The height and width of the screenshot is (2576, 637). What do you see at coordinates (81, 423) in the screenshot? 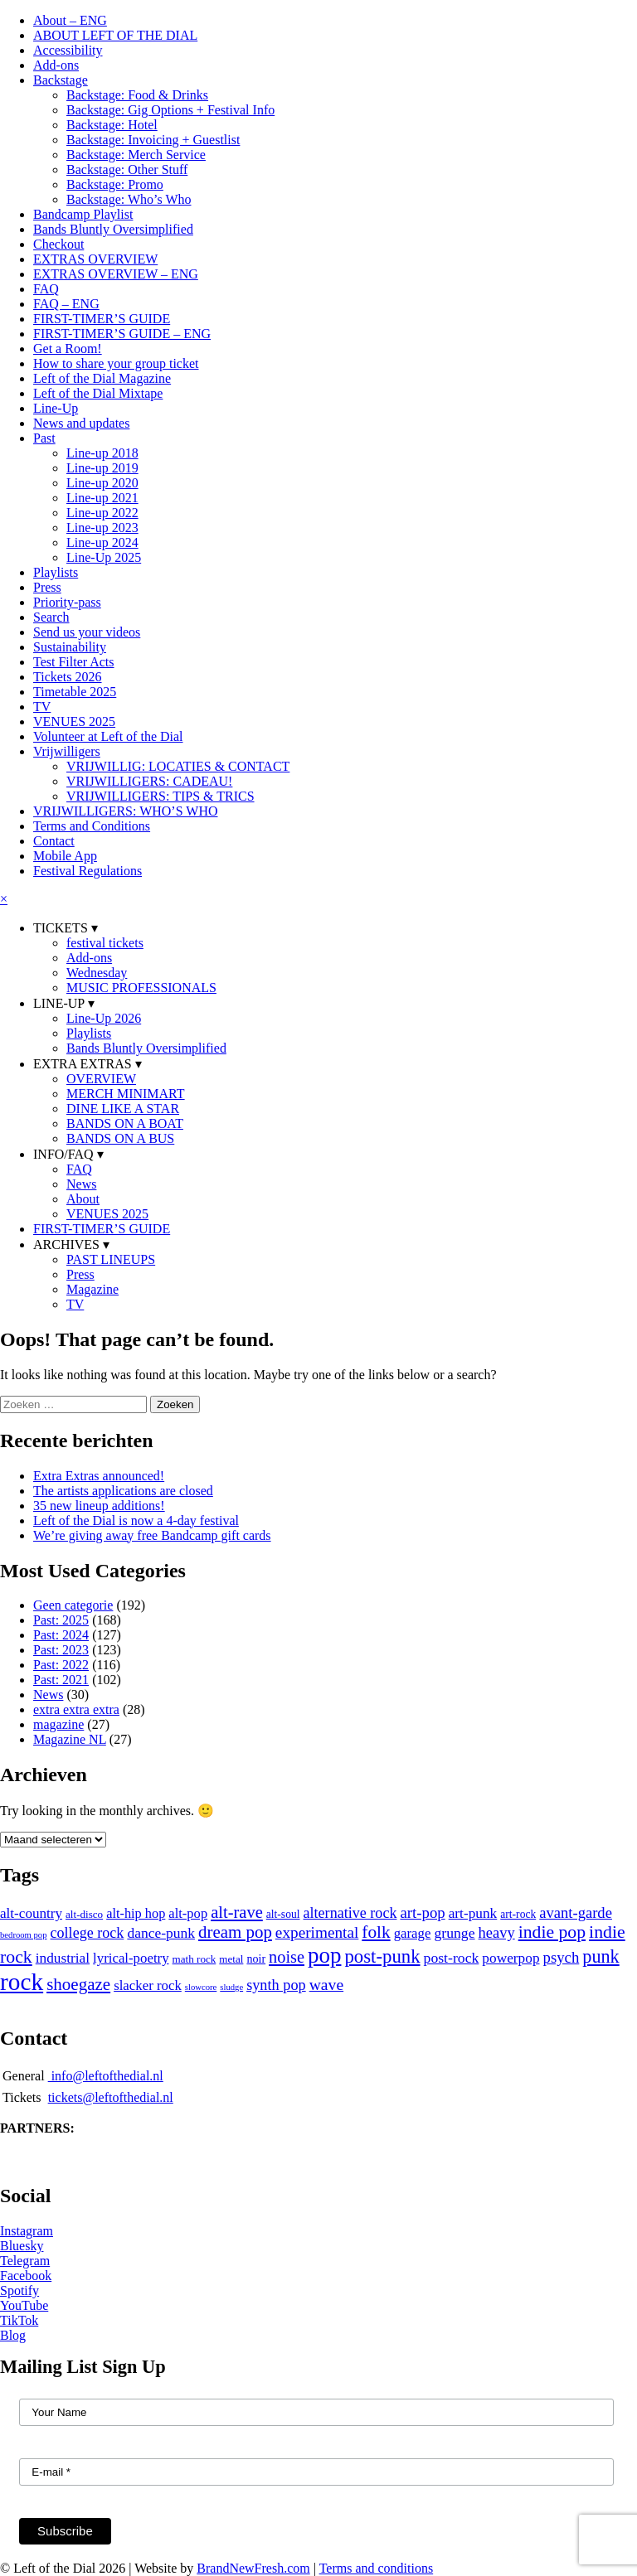
I see `News and updates` at bounding box center [81, 423].